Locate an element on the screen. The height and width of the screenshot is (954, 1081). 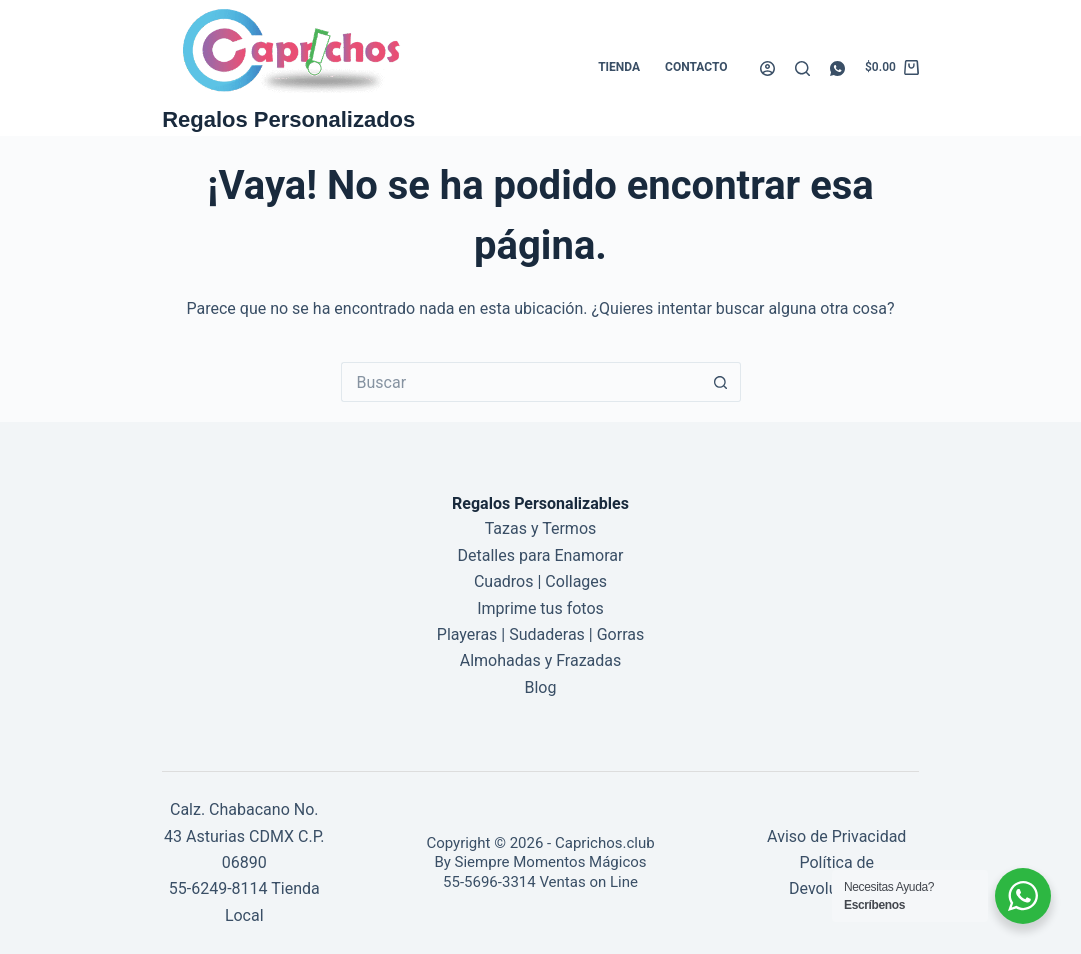
[Acceder] is located at coordinates (767, 68).